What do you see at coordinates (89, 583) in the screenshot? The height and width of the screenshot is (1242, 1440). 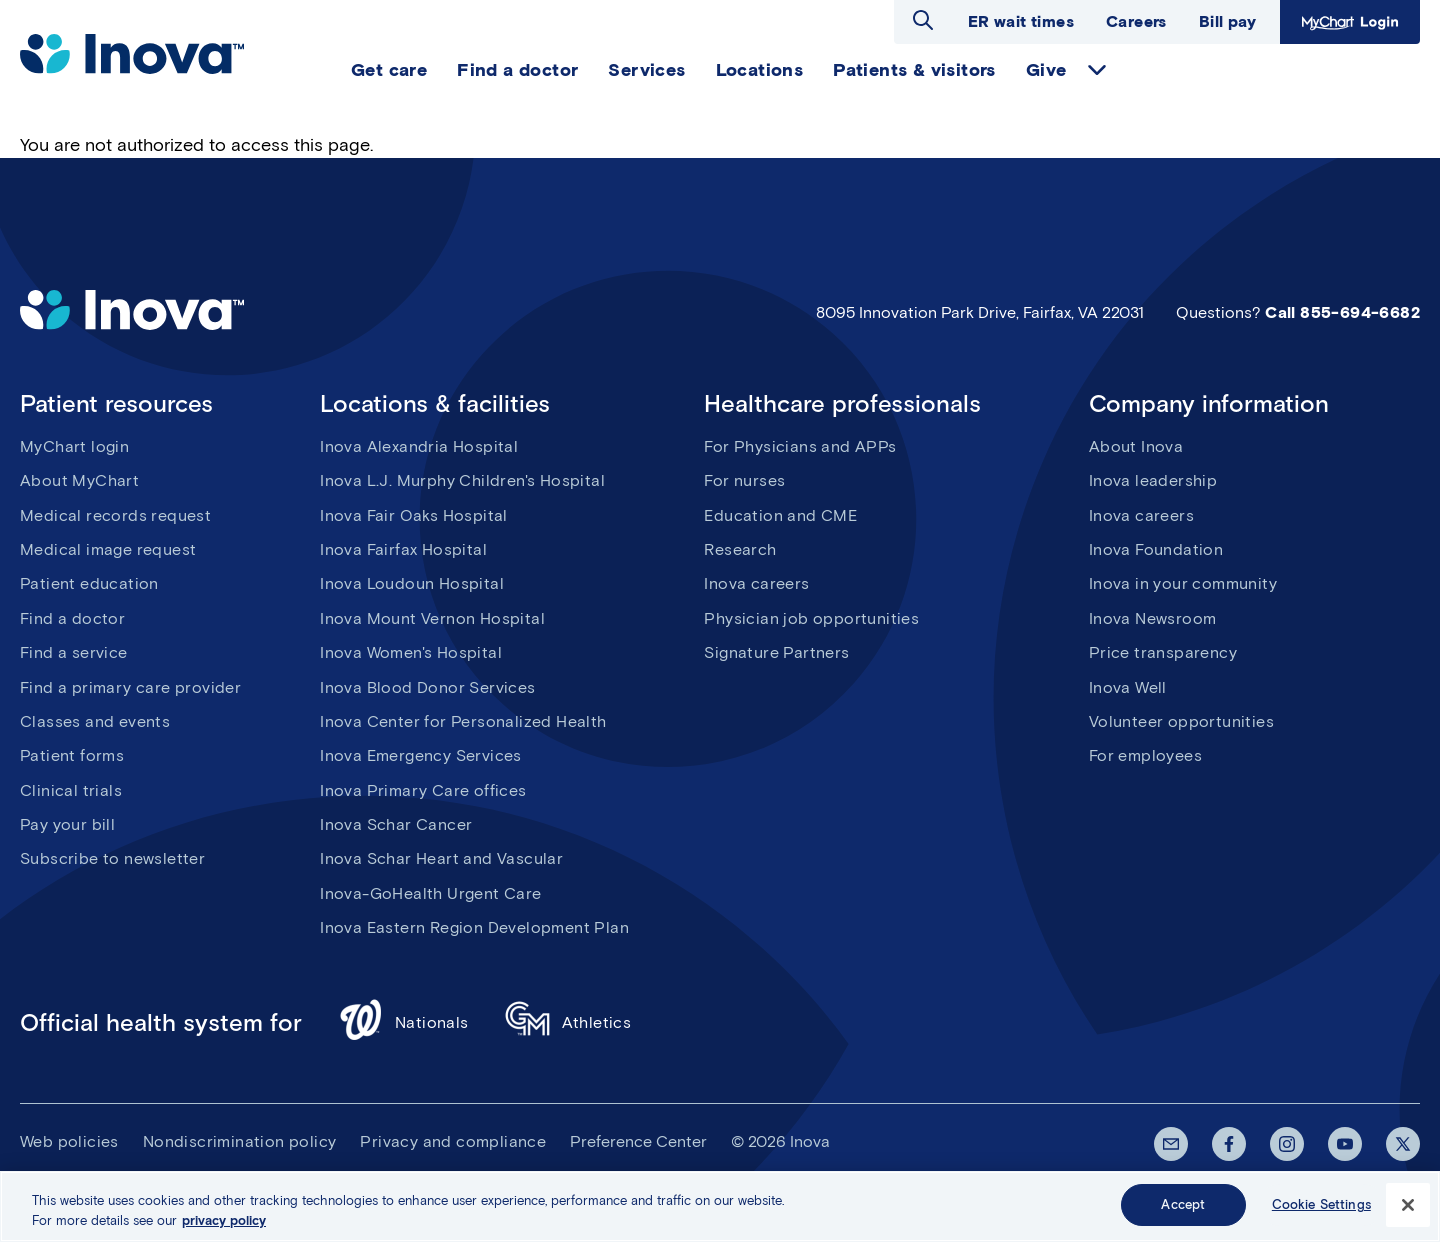 I see `Patient education` at bounding box center [89, 583].